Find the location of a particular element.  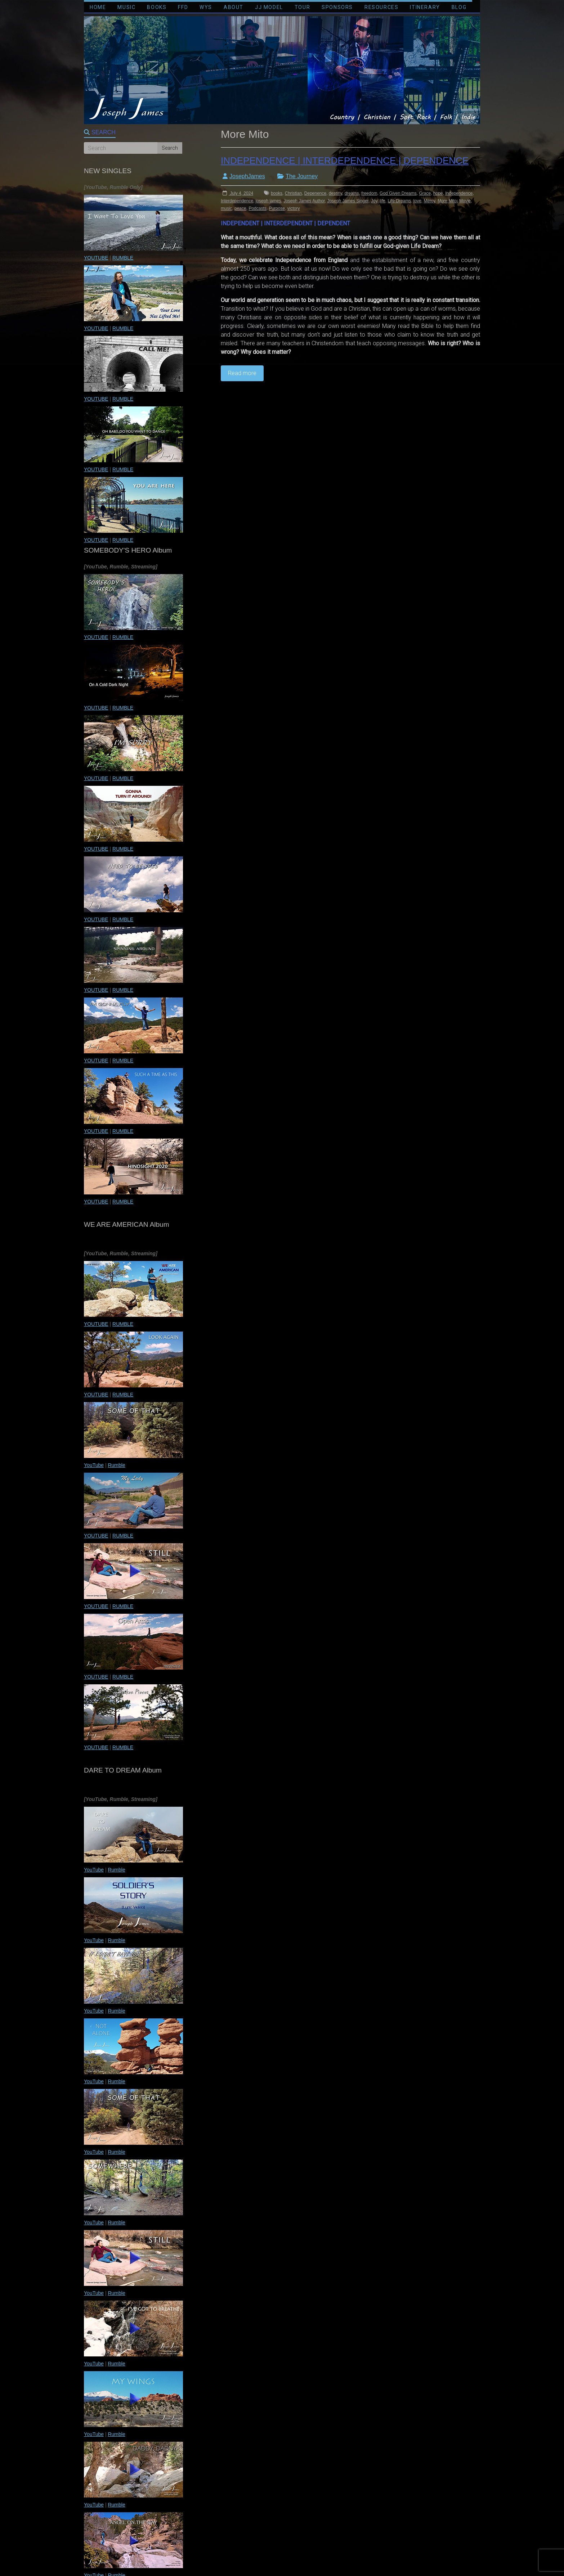

More Mito is located at coordinates (447, 200).